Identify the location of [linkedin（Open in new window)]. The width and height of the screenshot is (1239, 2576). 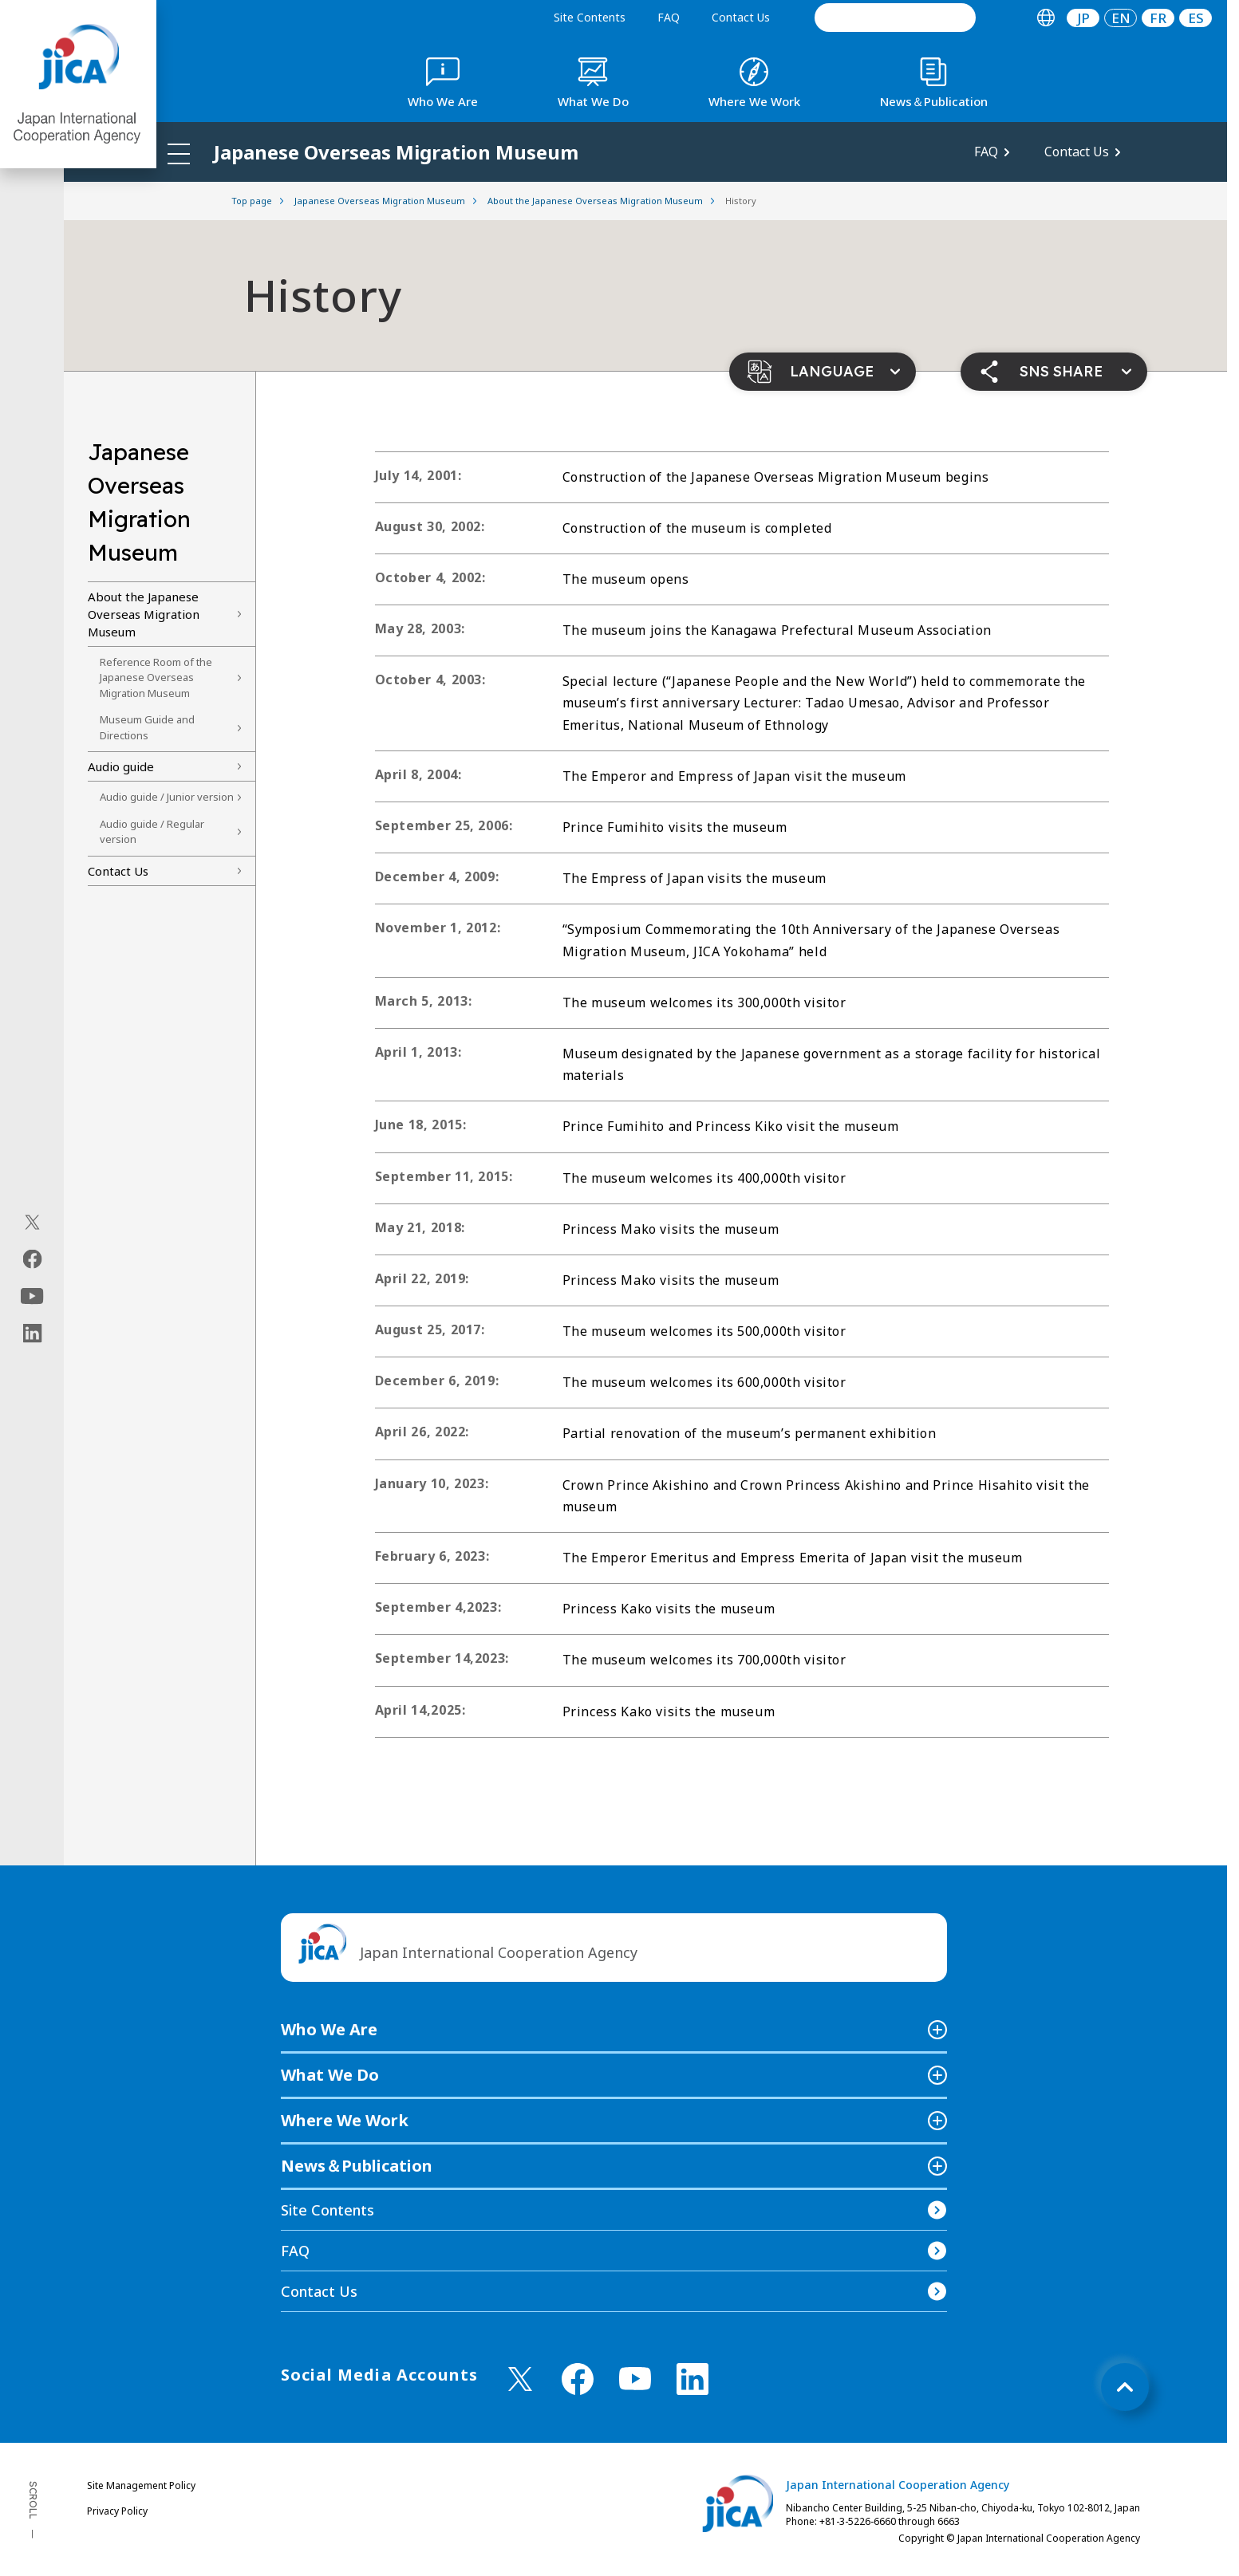
(32, 1333).